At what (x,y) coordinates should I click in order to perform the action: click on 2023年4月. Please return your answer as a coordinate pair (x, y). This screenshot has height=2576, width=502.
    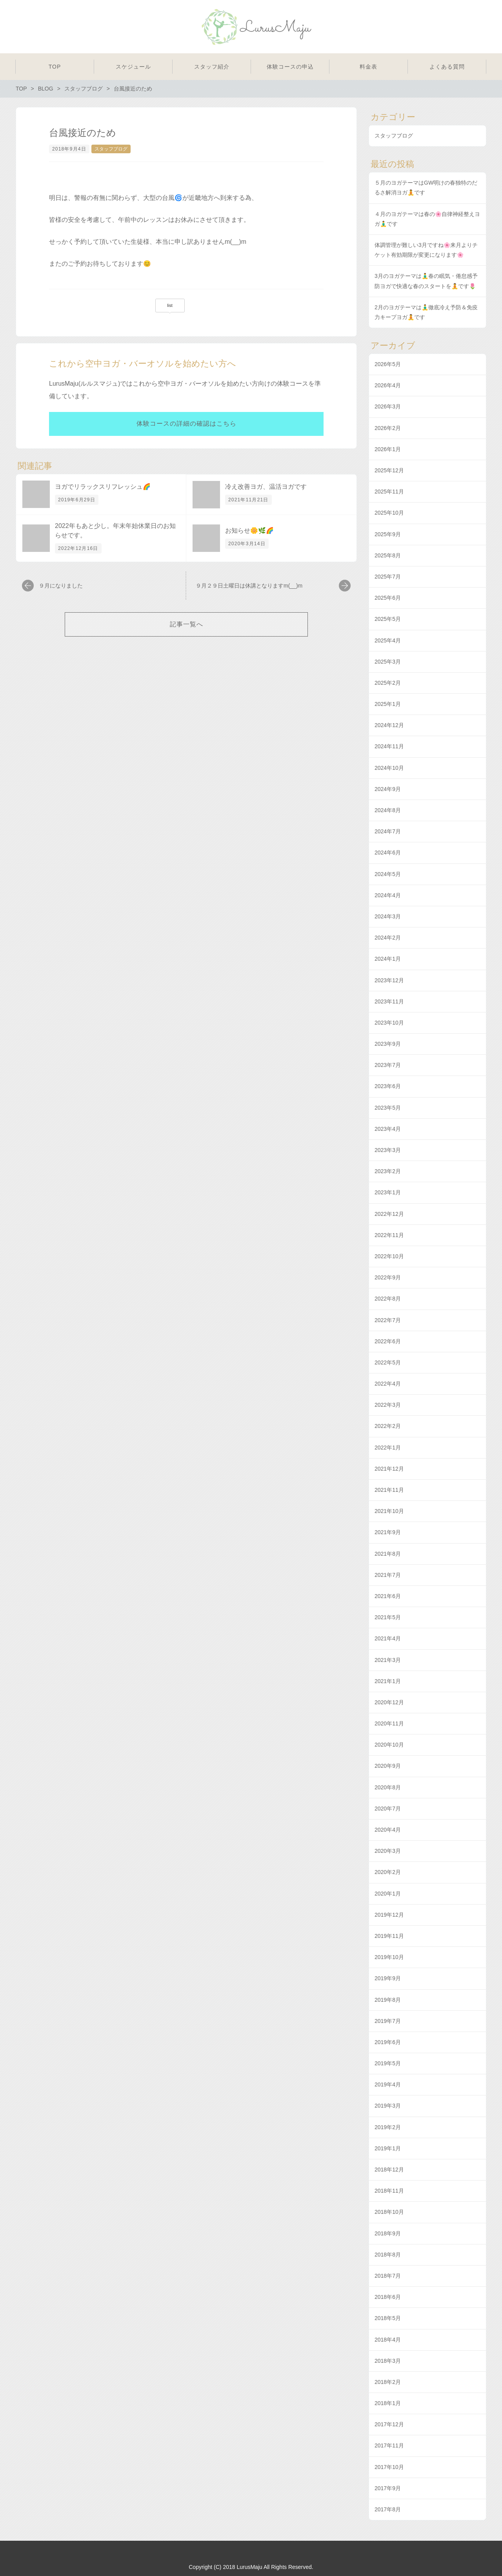
    Looking at the image, I should click on (388, 1129).